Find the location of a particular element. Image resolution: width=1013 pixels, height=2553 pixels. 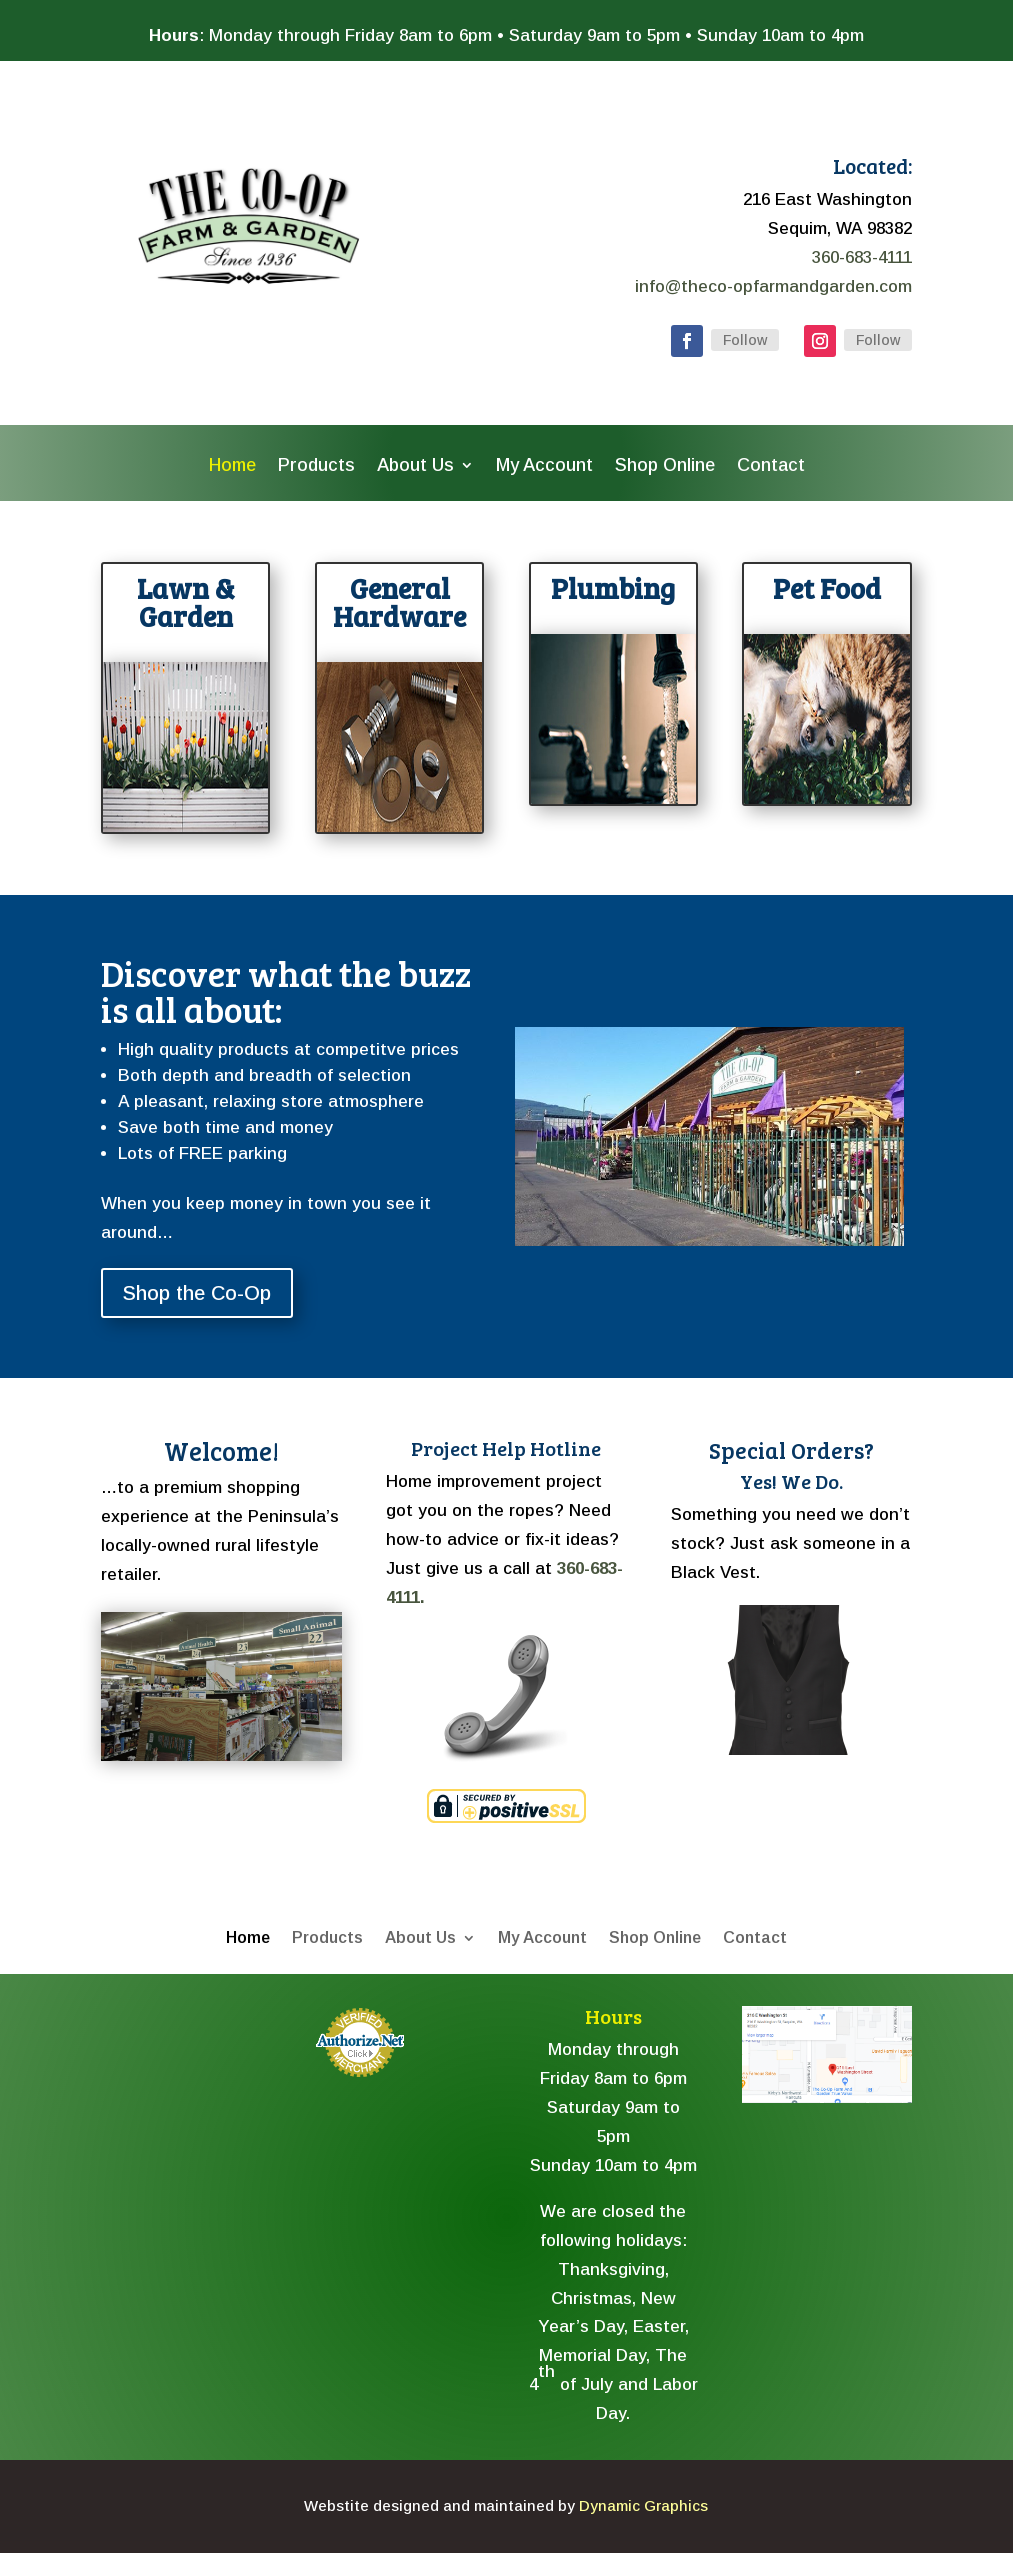

Products is located at coordinates (316, 466).